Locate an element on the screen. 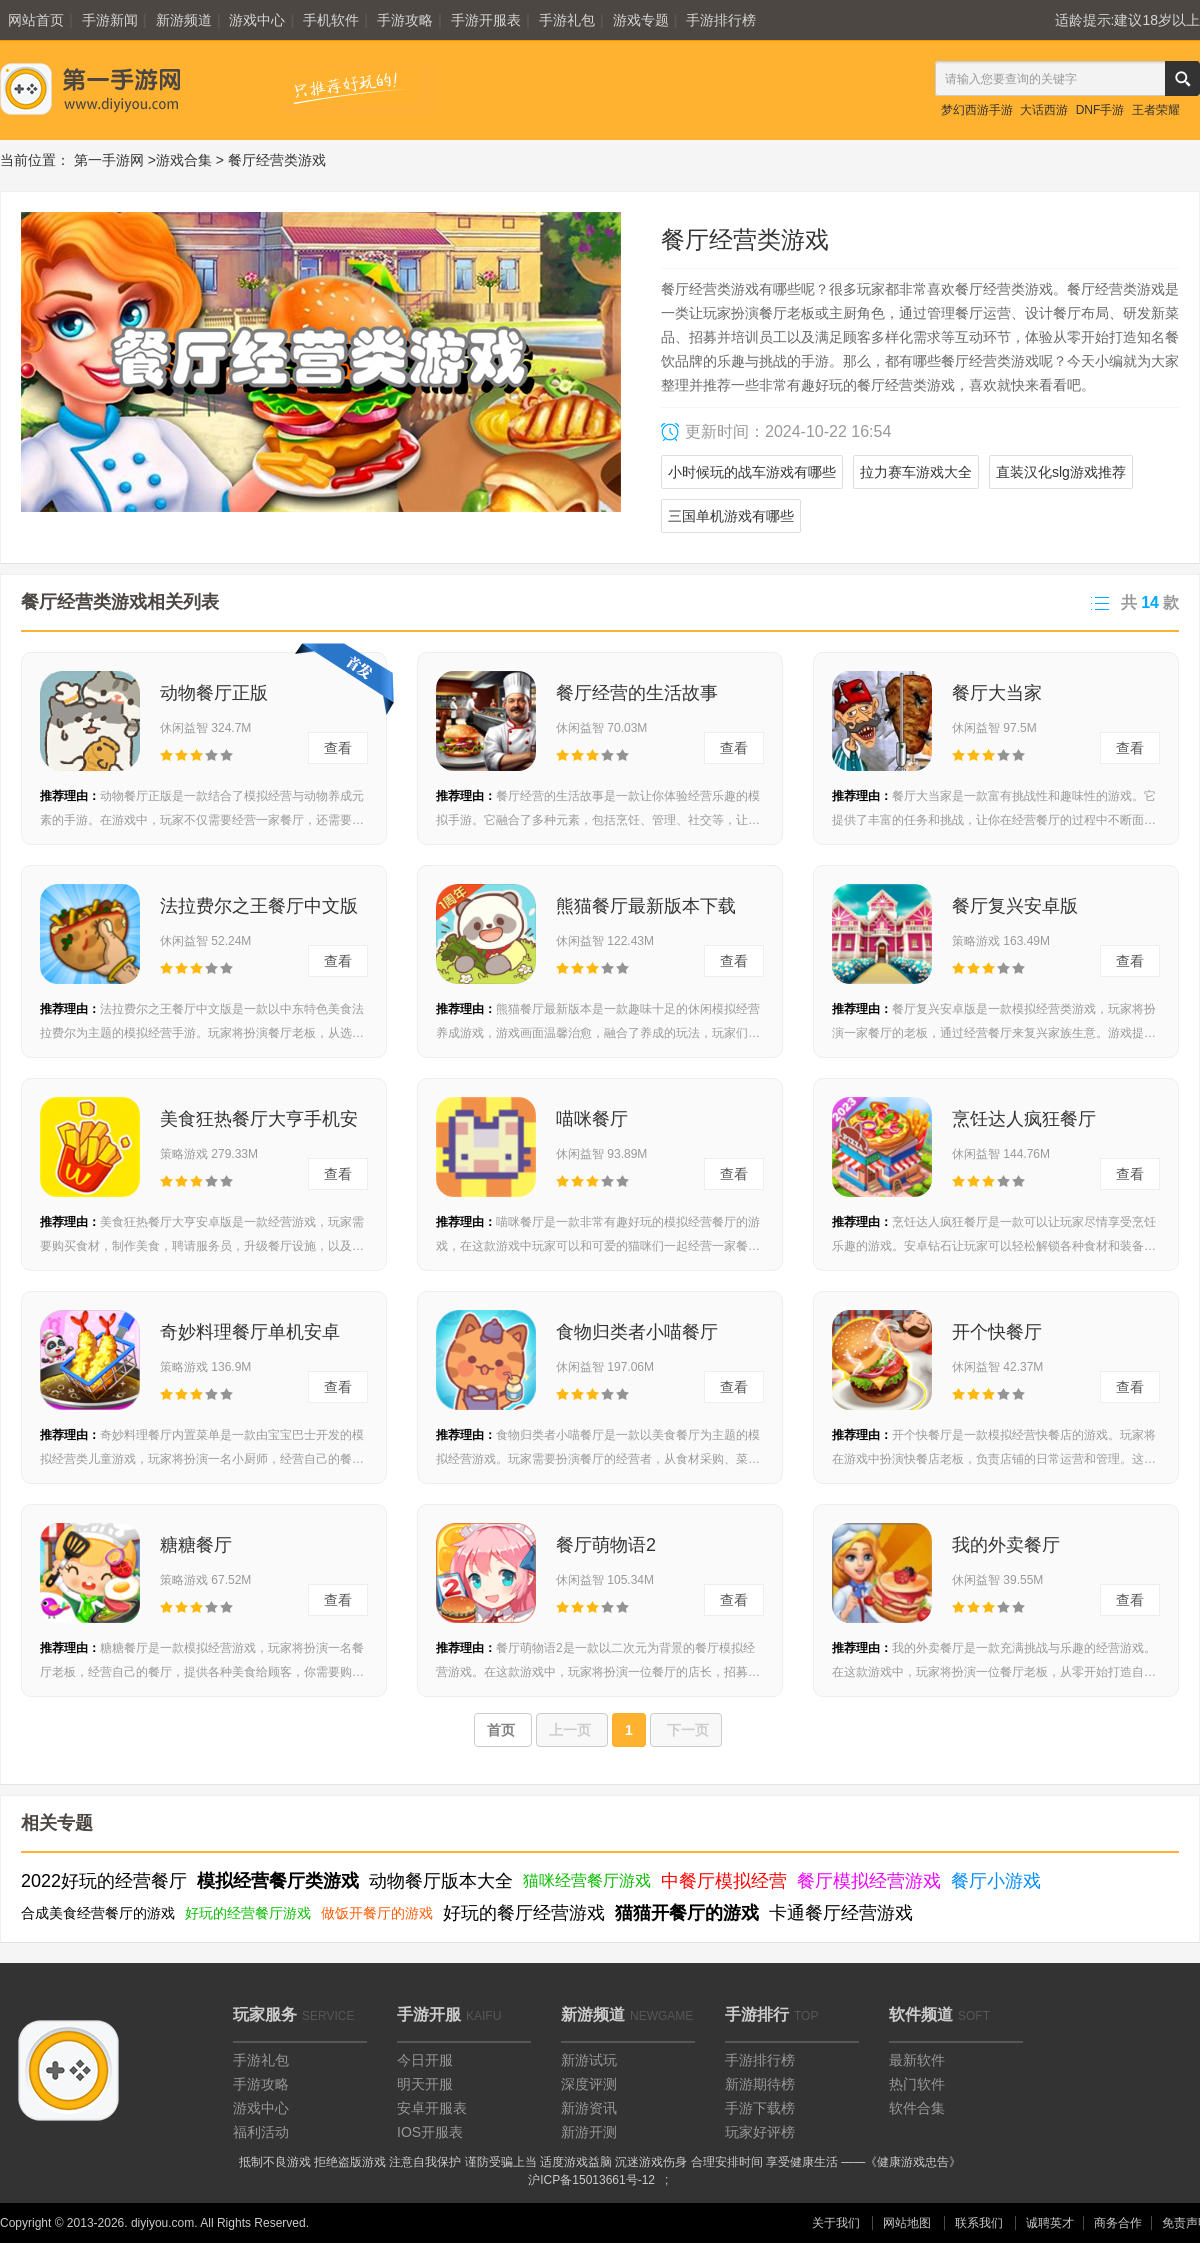 This screenshot has width=1200, height=2243. 2022好玩的经营餐厅 is located at coordinates (104, 1881).